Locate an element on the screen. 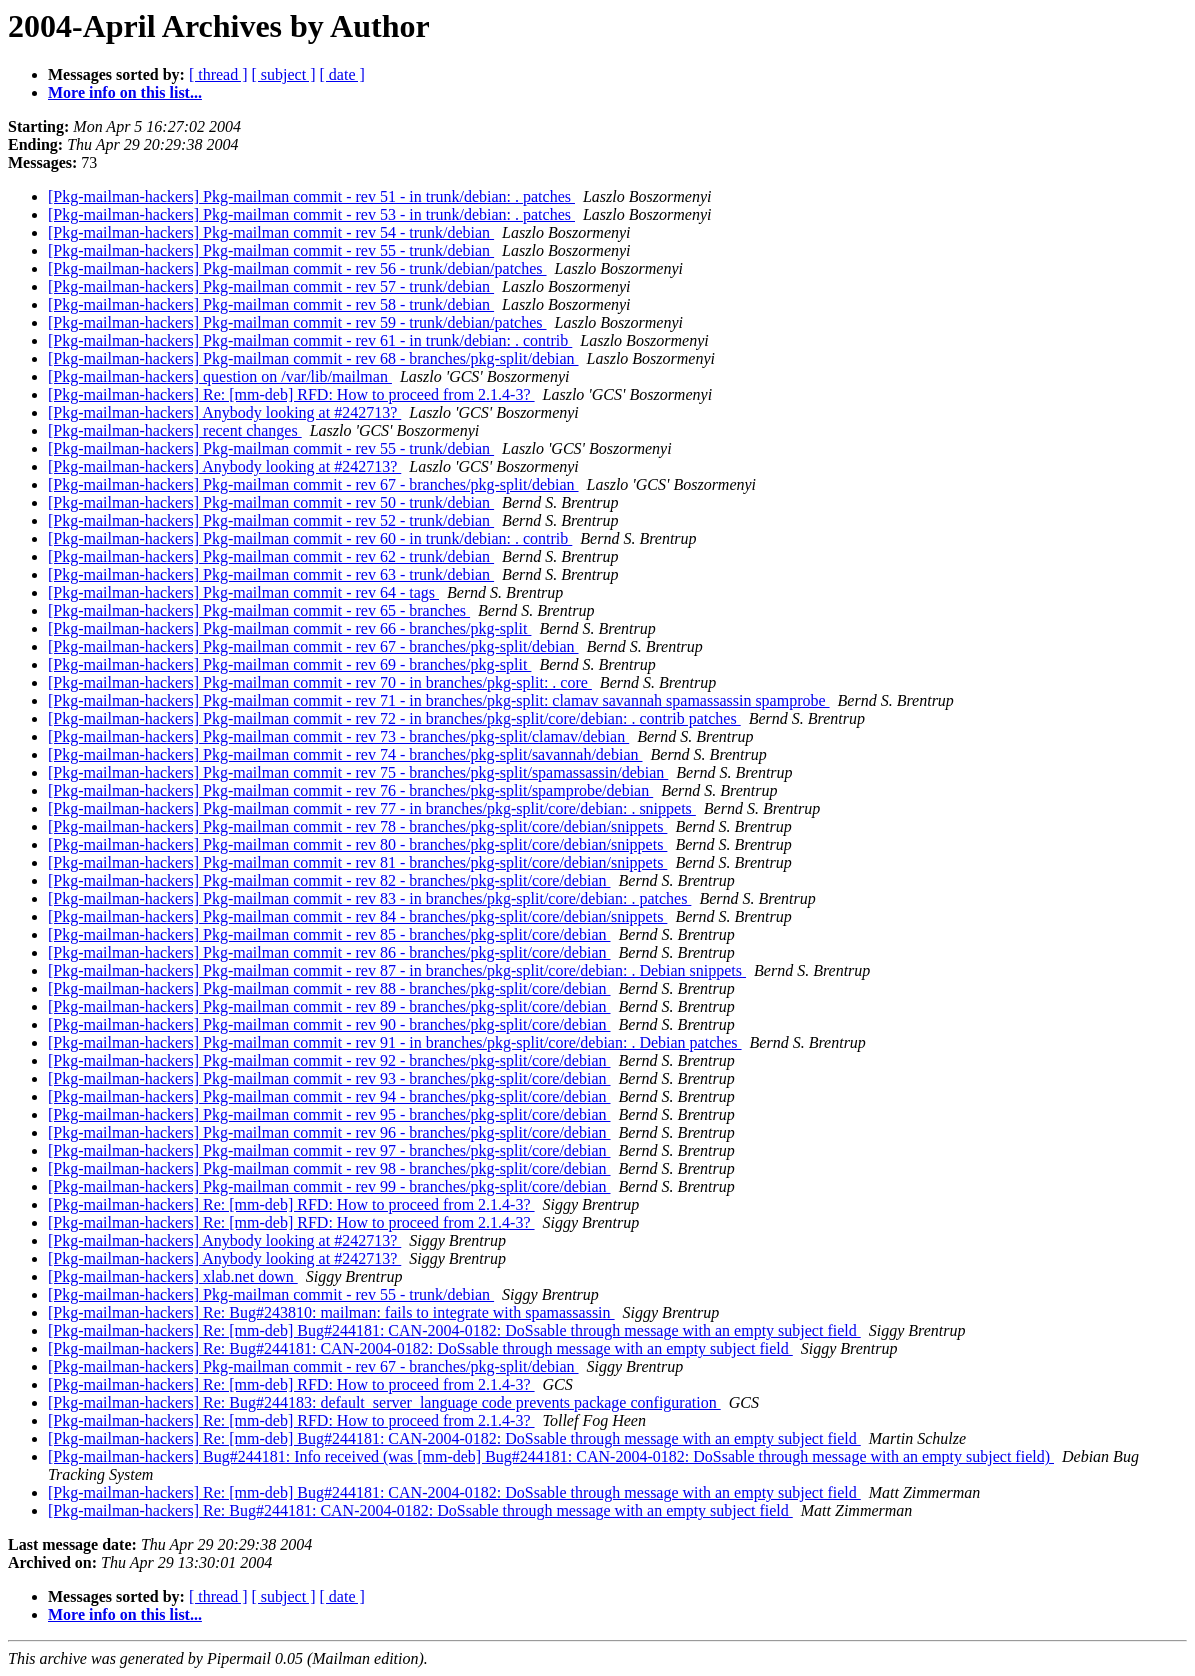 This screenshot has height=1676, width=1195. [Pkg-mailman-hackers] question on /var/lib/mailman is located at coordinates (220, 376).